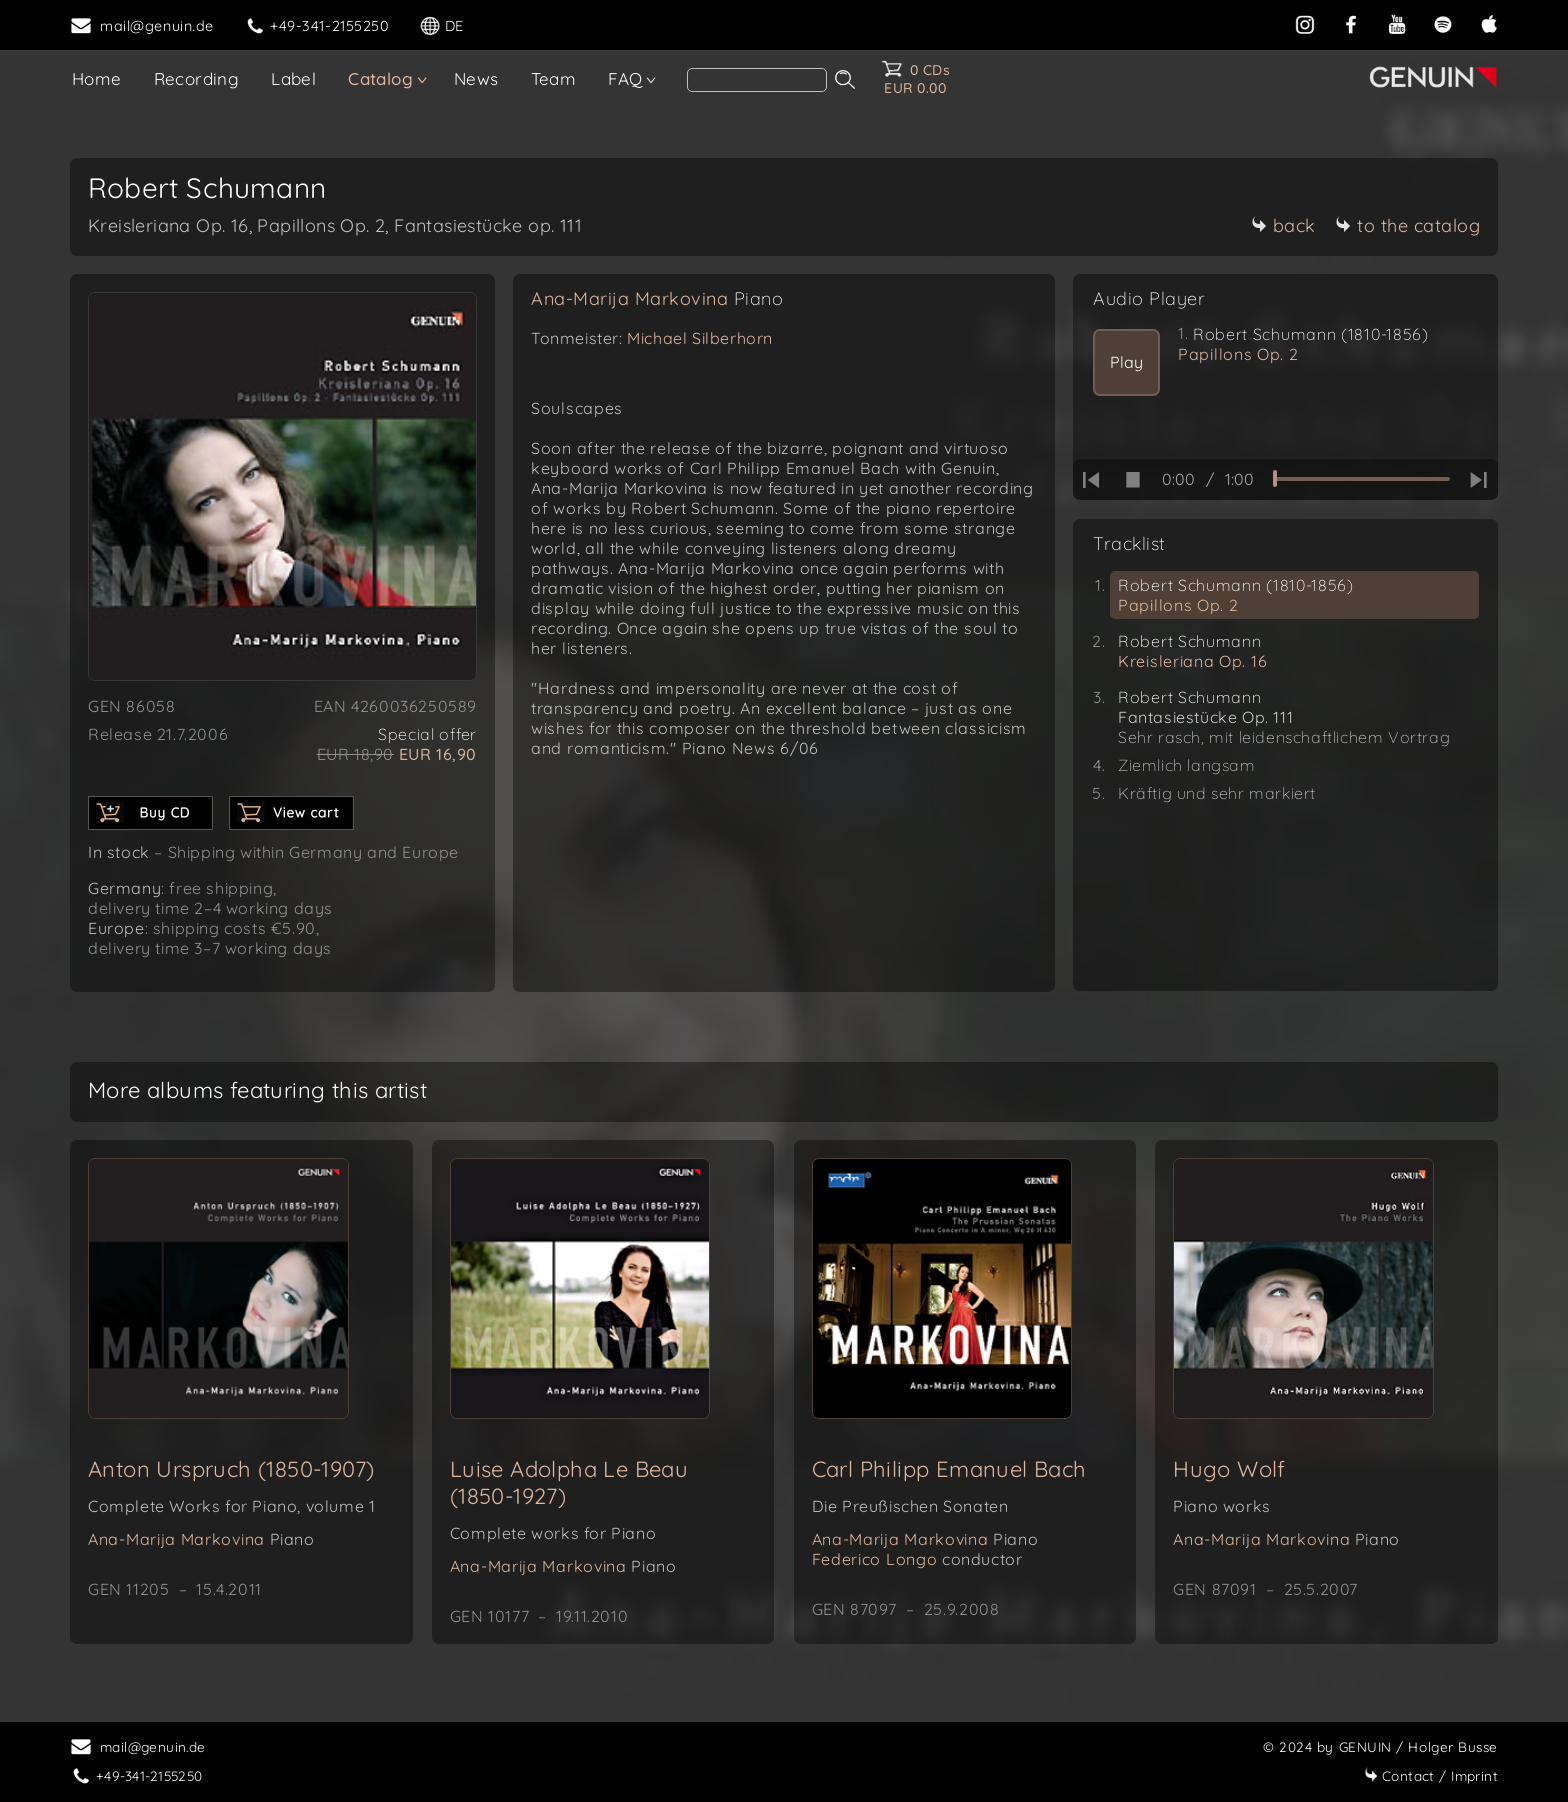  I want to click on Recording, so click(197, 78).